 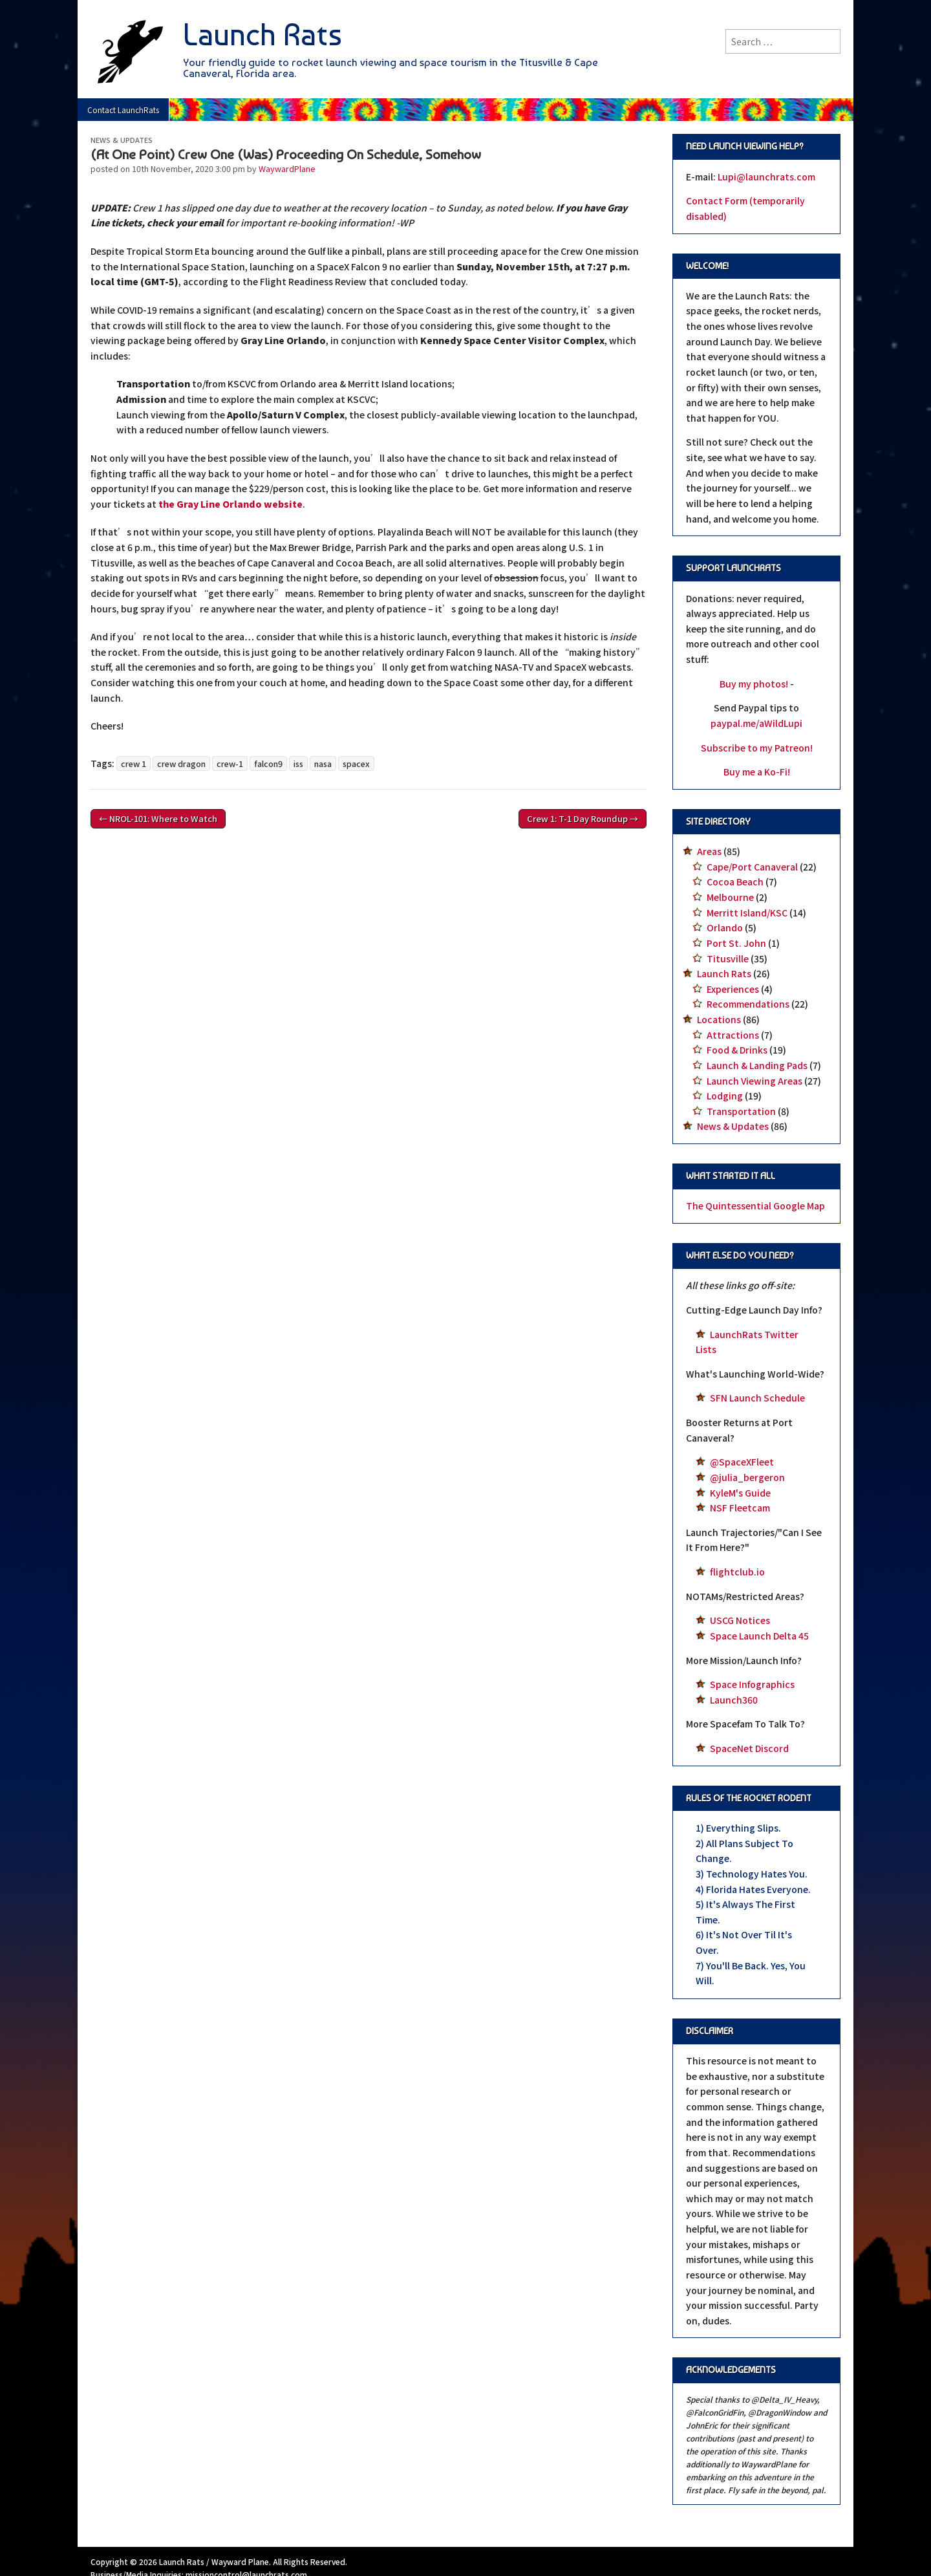 I want to click on WaywardPlane, so click(x=287, y=168).